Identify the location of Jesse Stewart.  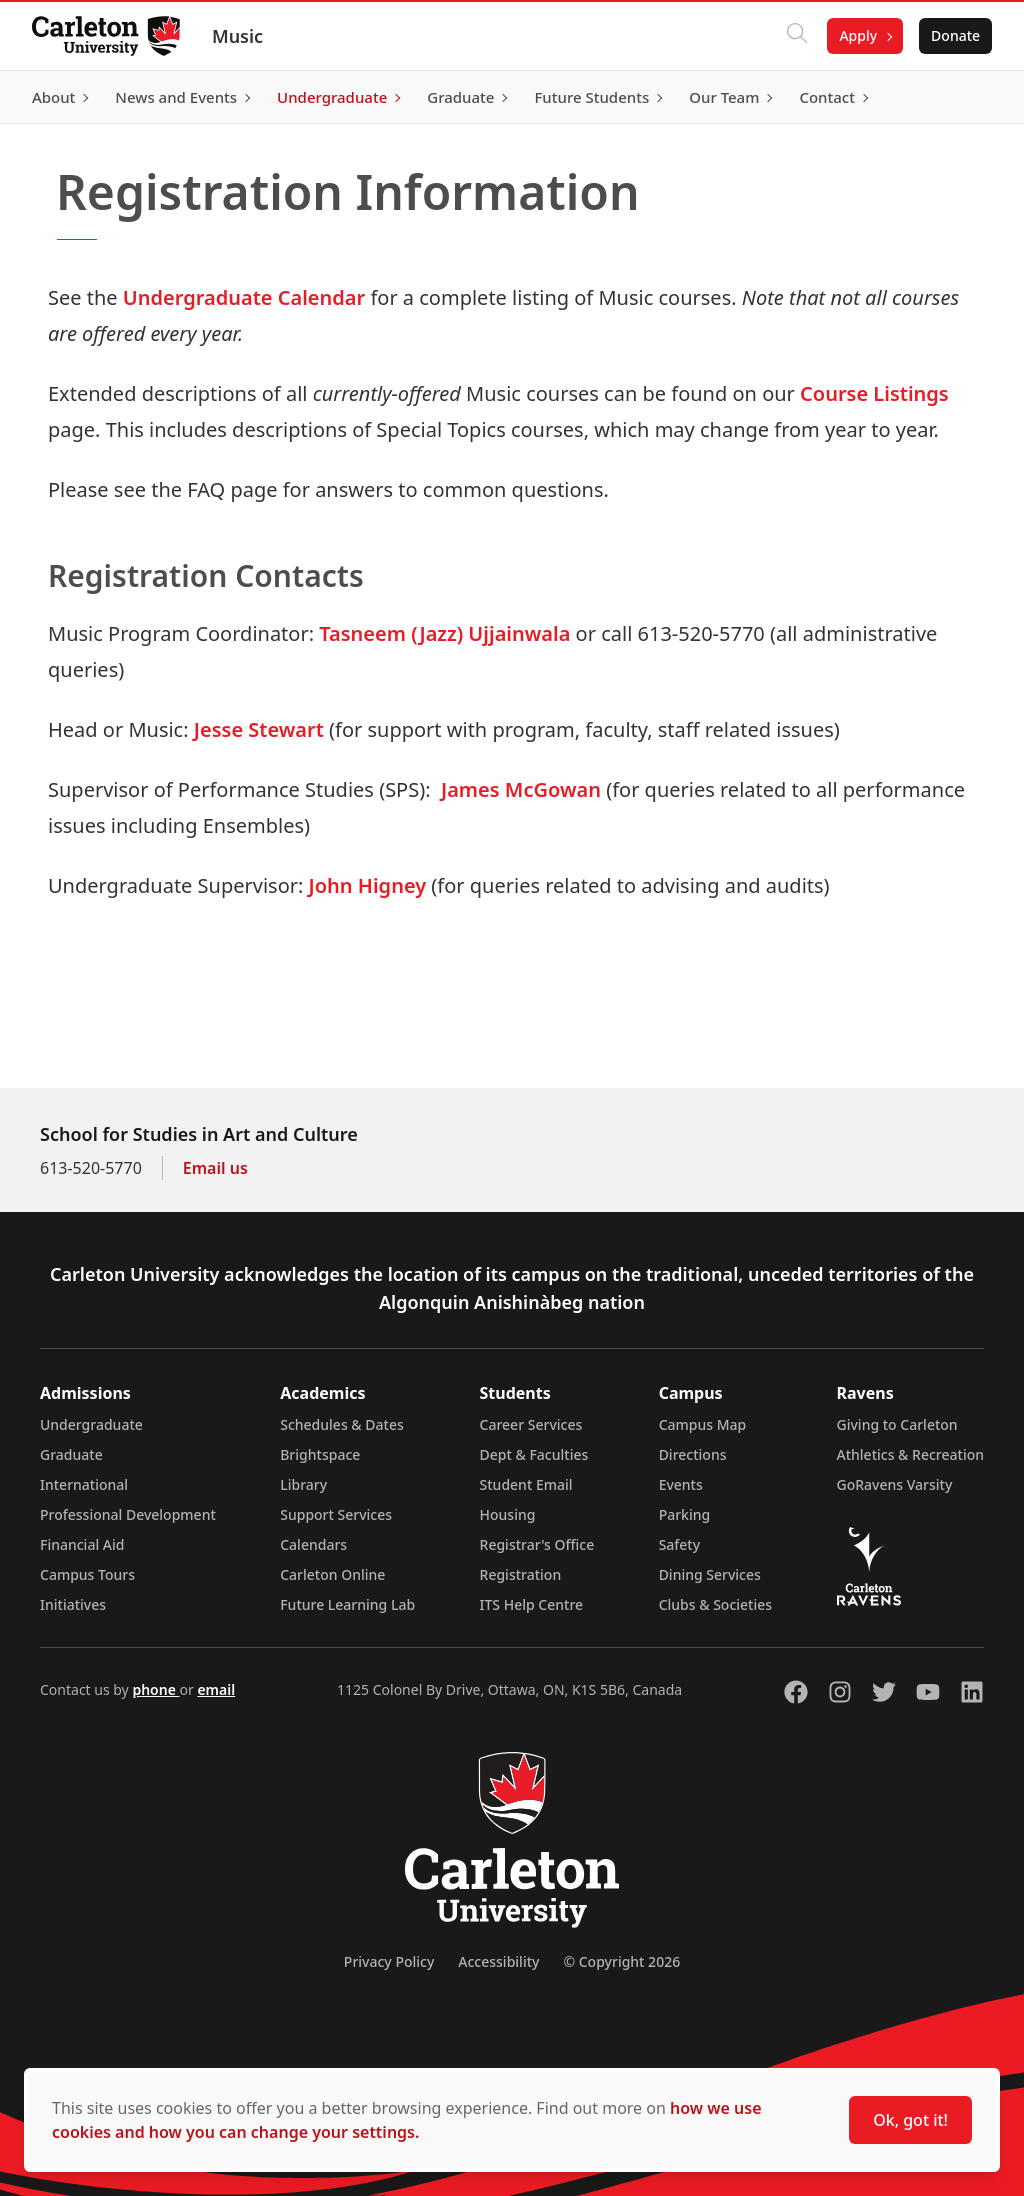
(259, 729).